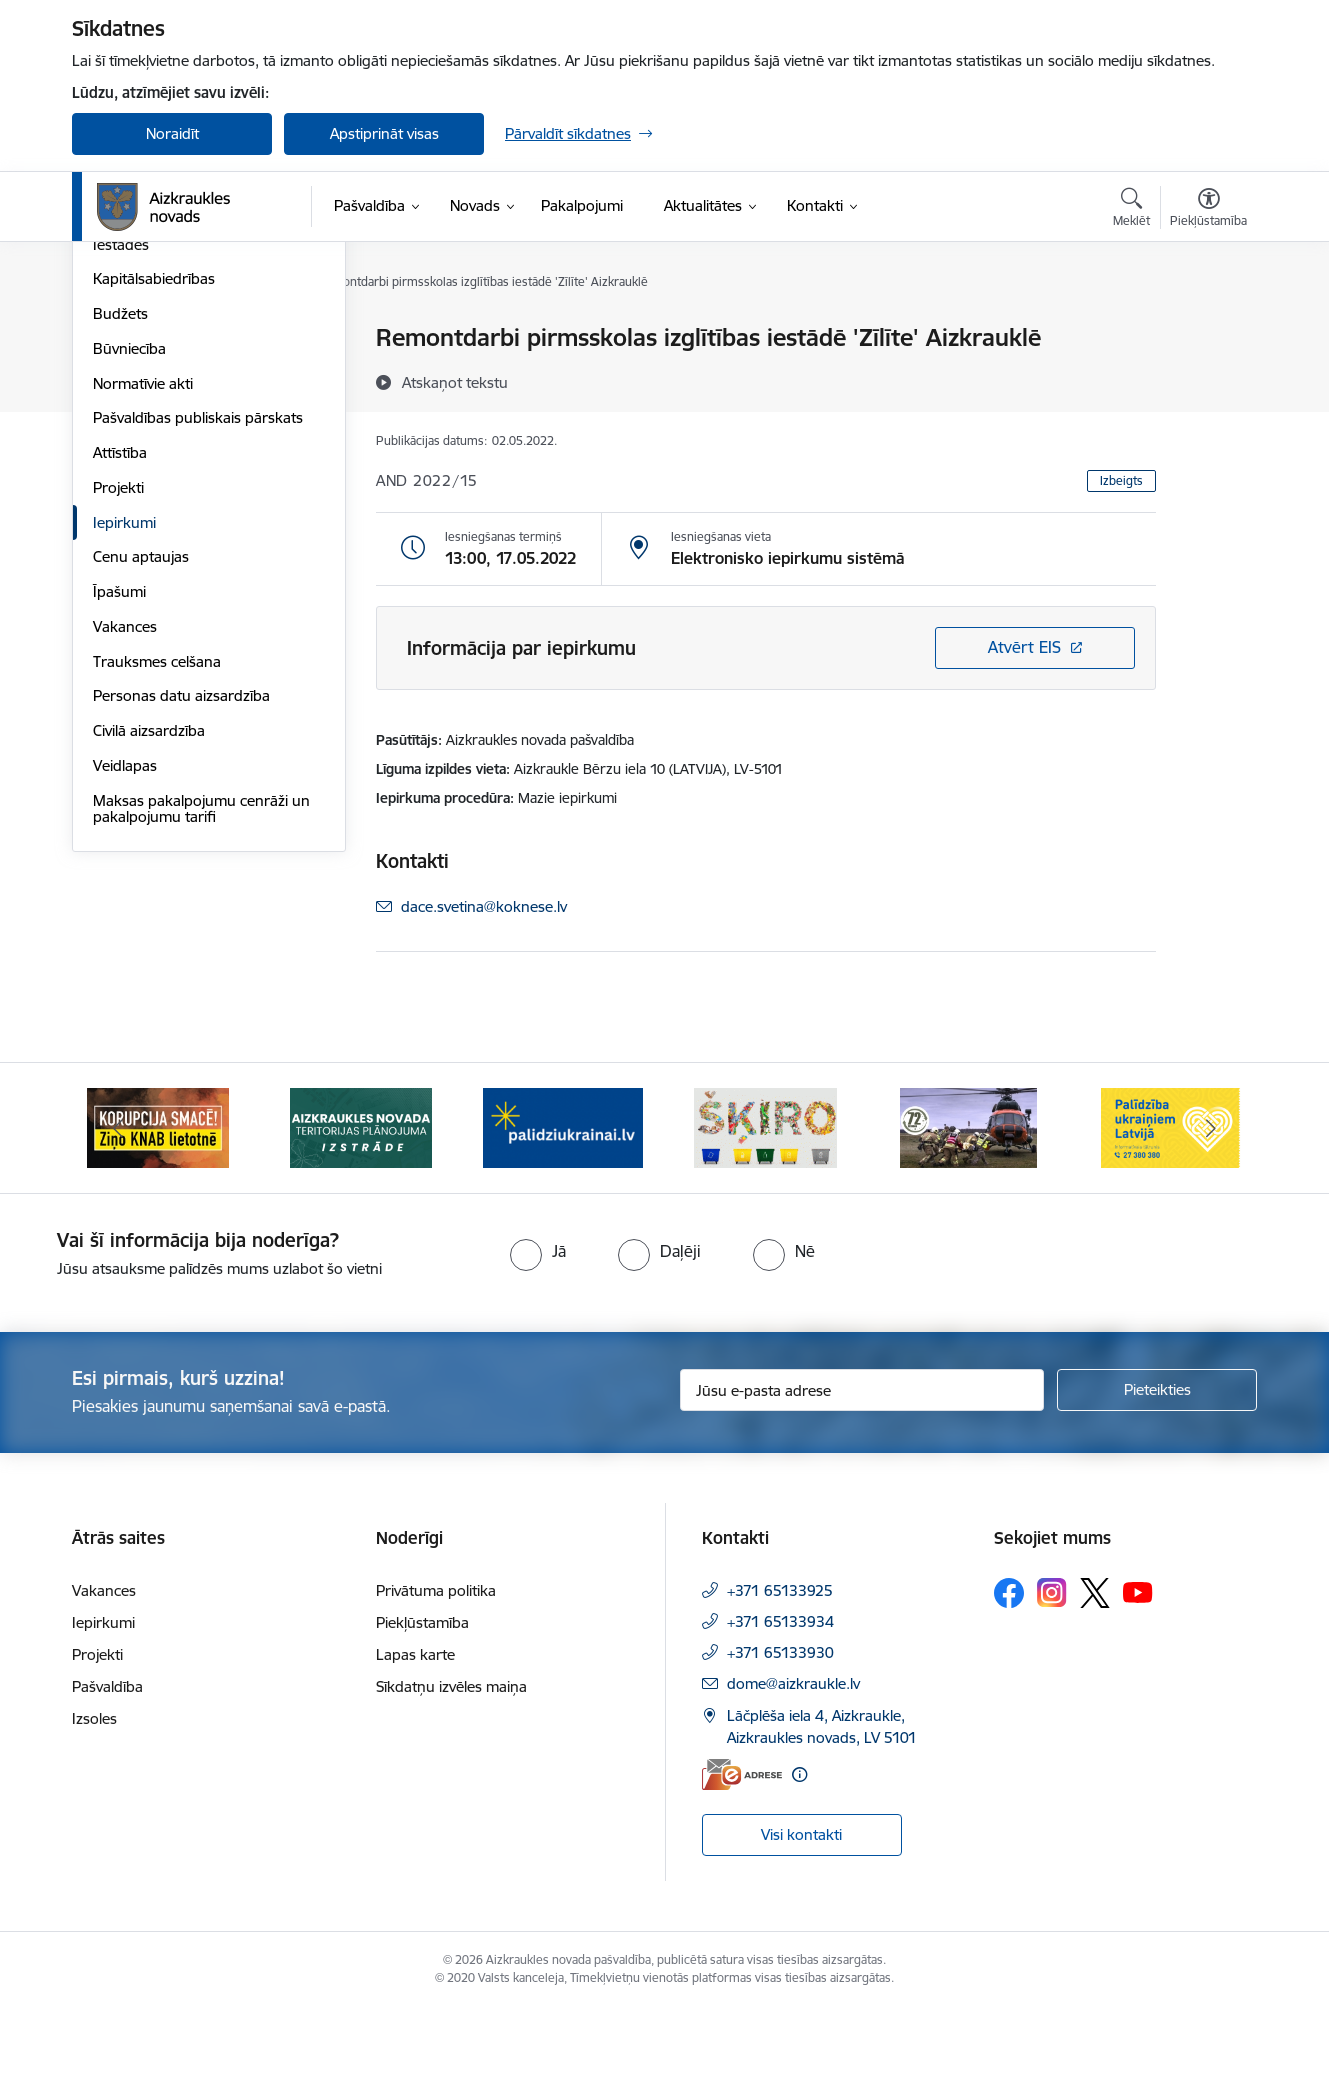 This screenshot has width=1329, height=2083. What do you see at coordinates (862, 1465) in the screenshot?
I see `[Jūsu e-pasta adrese]` at bounding box center [862, 1465].